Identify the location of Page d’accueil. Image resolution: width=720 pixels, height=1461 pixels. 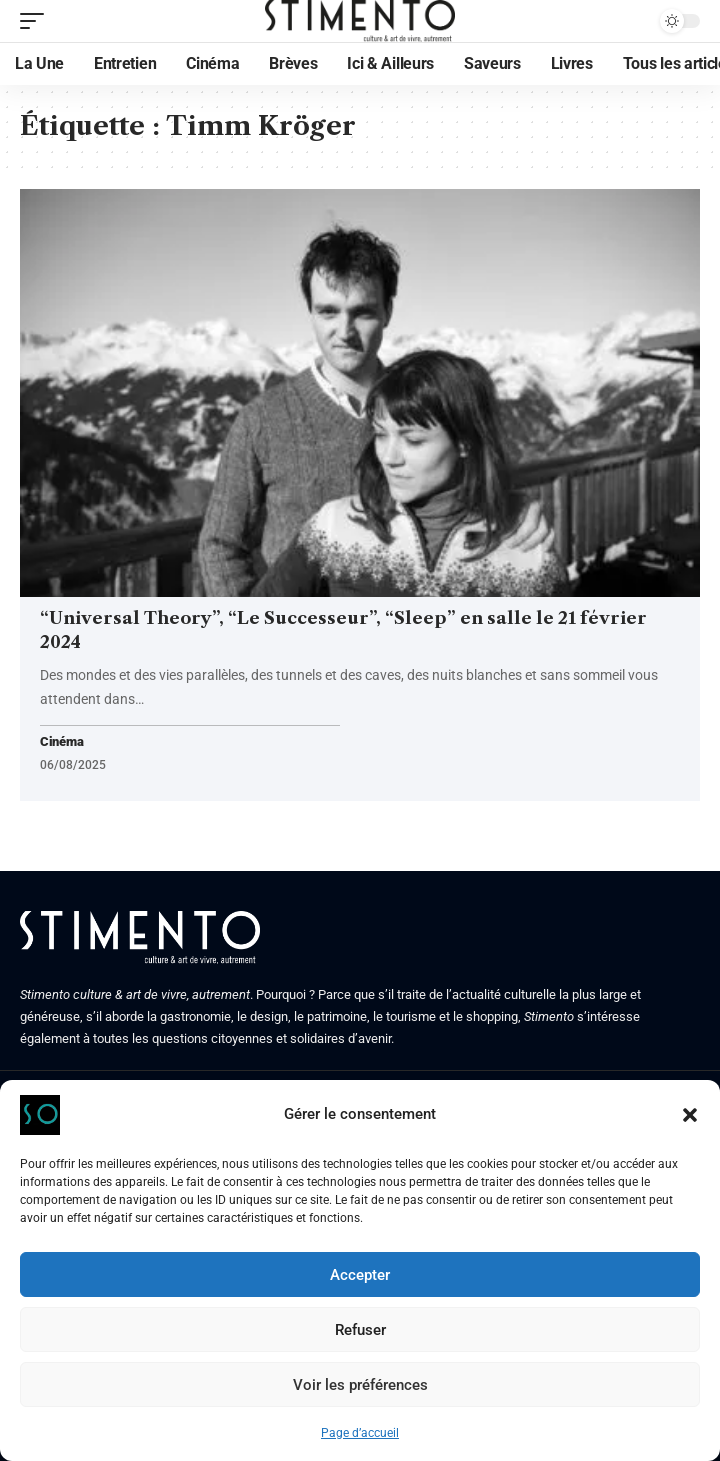
(360, 1433).